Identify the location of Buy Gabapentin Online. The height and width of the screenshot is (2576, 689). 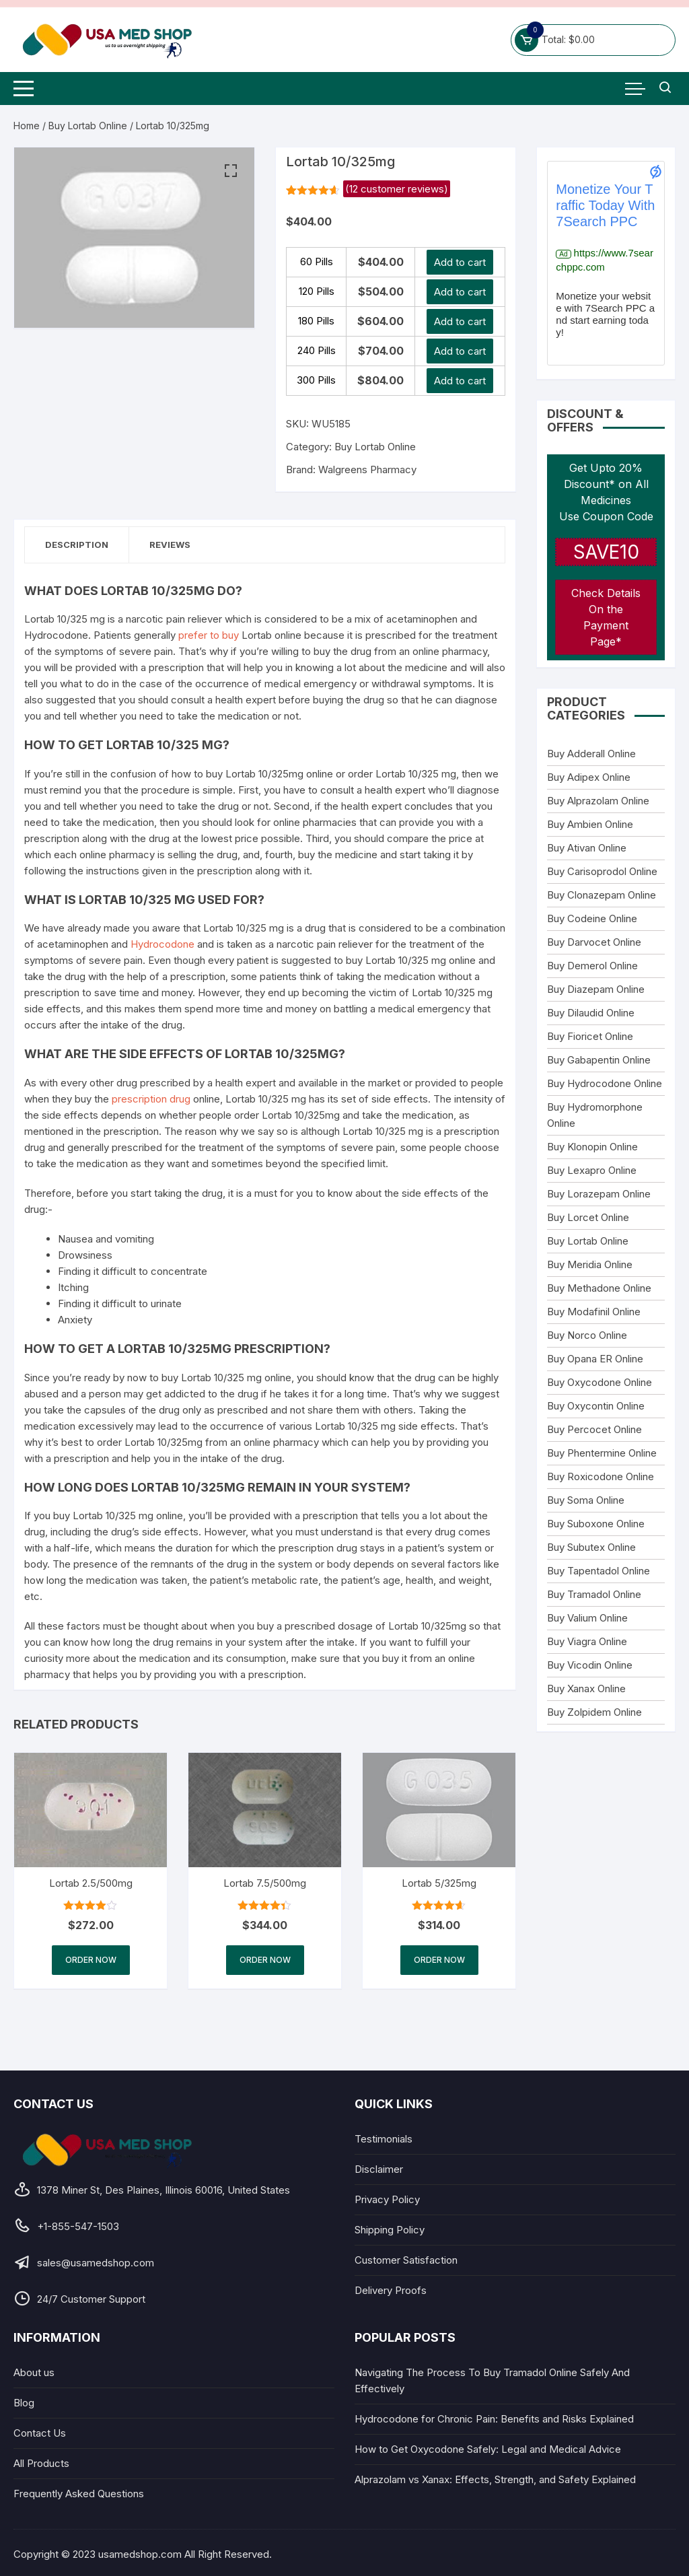
(599, 1059).